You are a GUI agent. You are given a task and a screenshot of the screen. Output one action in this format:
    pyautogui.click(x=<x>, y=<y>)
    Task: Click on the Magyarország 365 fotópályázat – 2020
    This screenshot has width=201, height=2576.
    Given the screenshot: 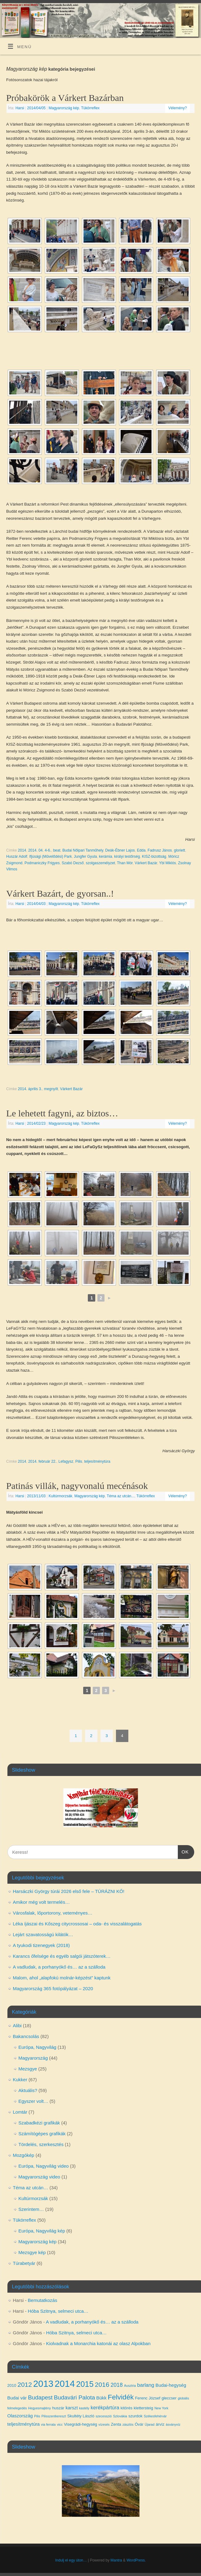 What is the action you would take?
    pyautogui.click(x=53, y=1988)
    